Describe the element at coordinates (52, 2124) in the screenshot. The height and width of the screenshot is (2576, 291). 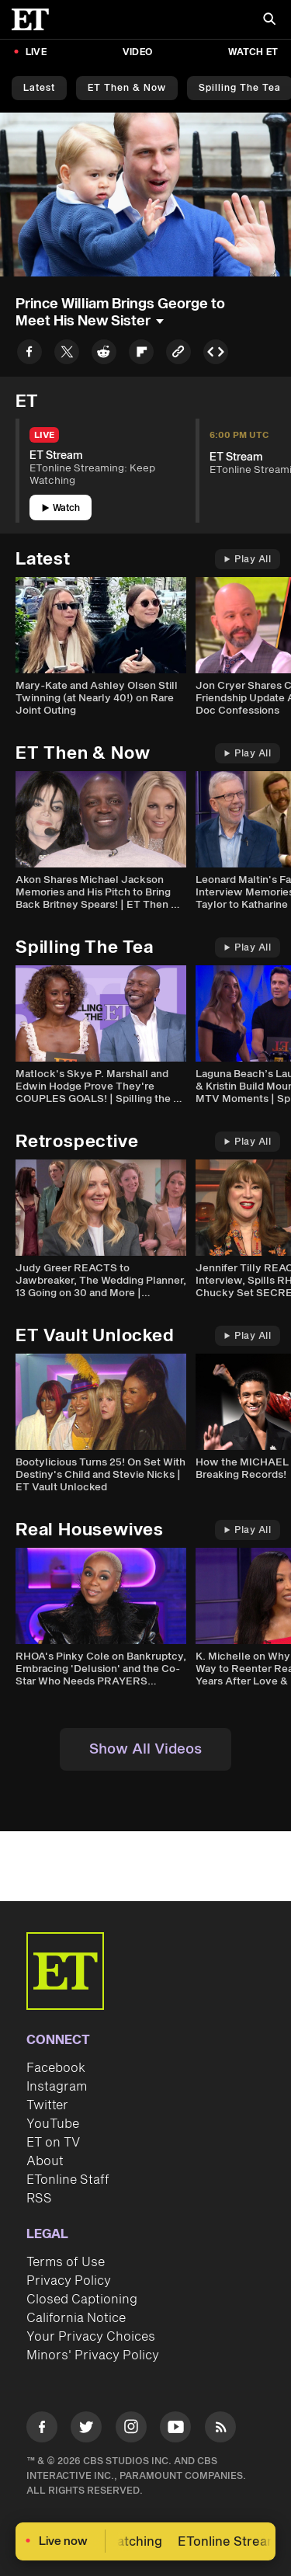
I see `YouTube` at that location.